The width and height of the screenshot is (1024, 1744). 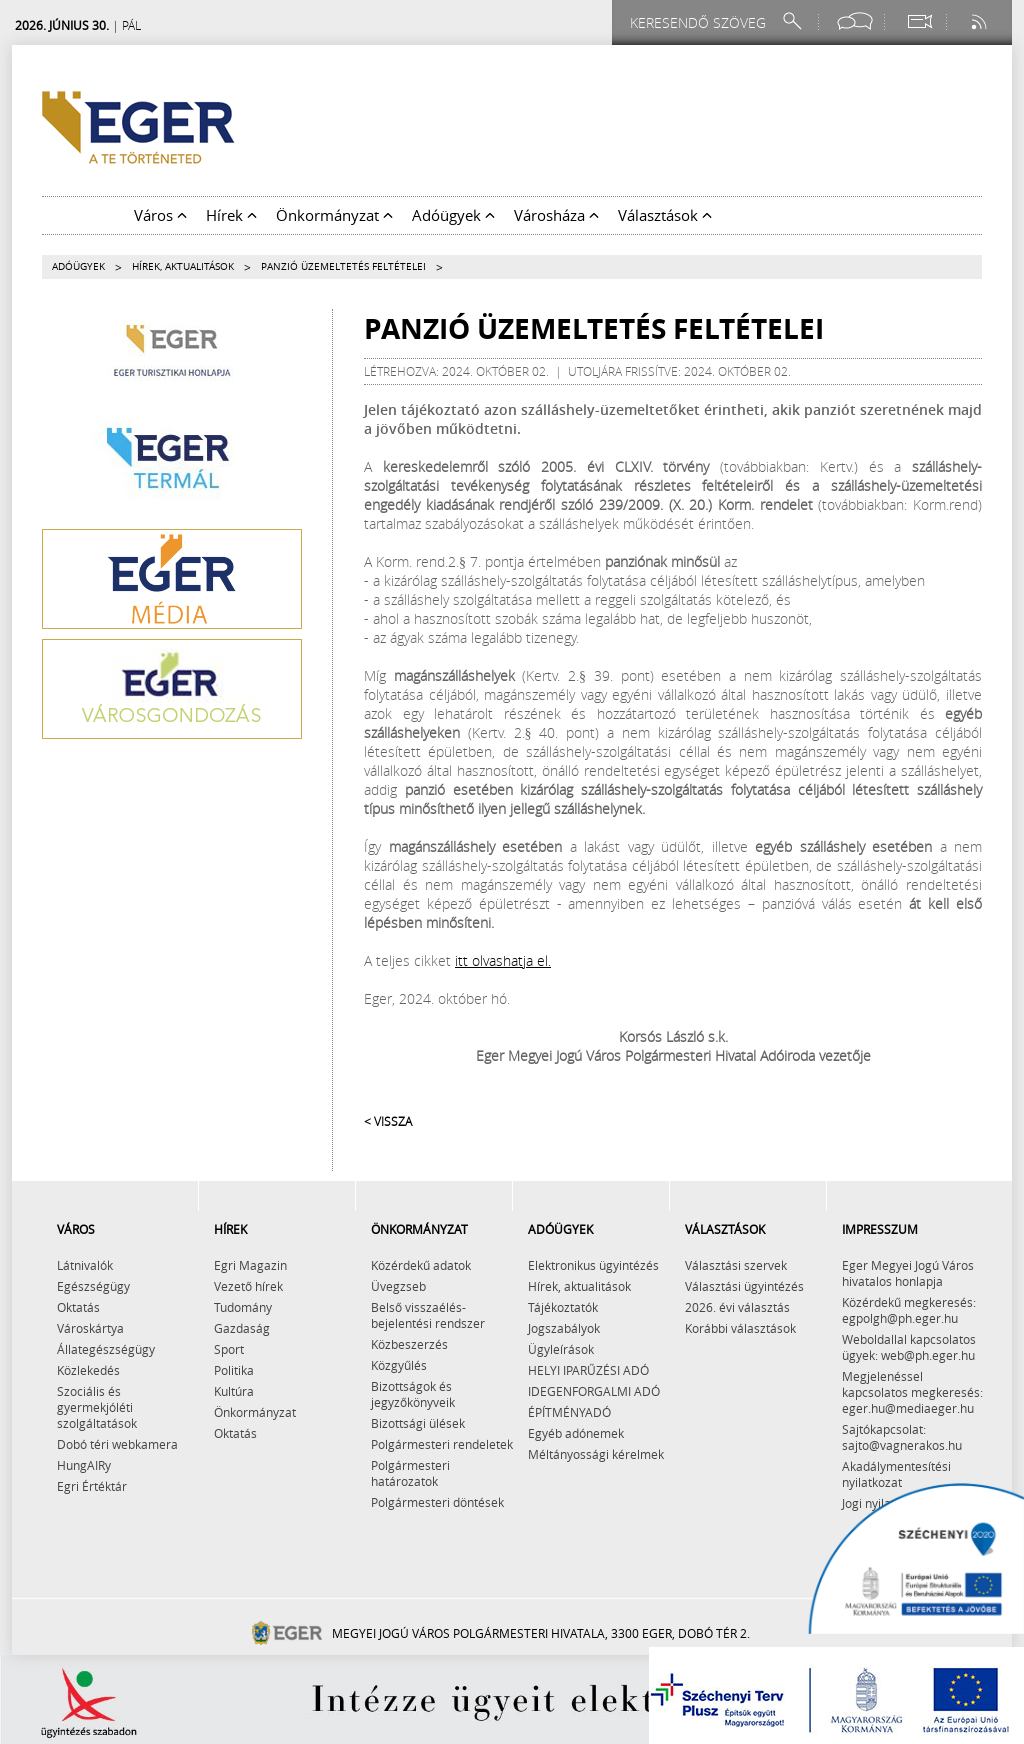 I want to click on Bizottságok és jegyzőkönyveik, so click(x=413, y=1394).